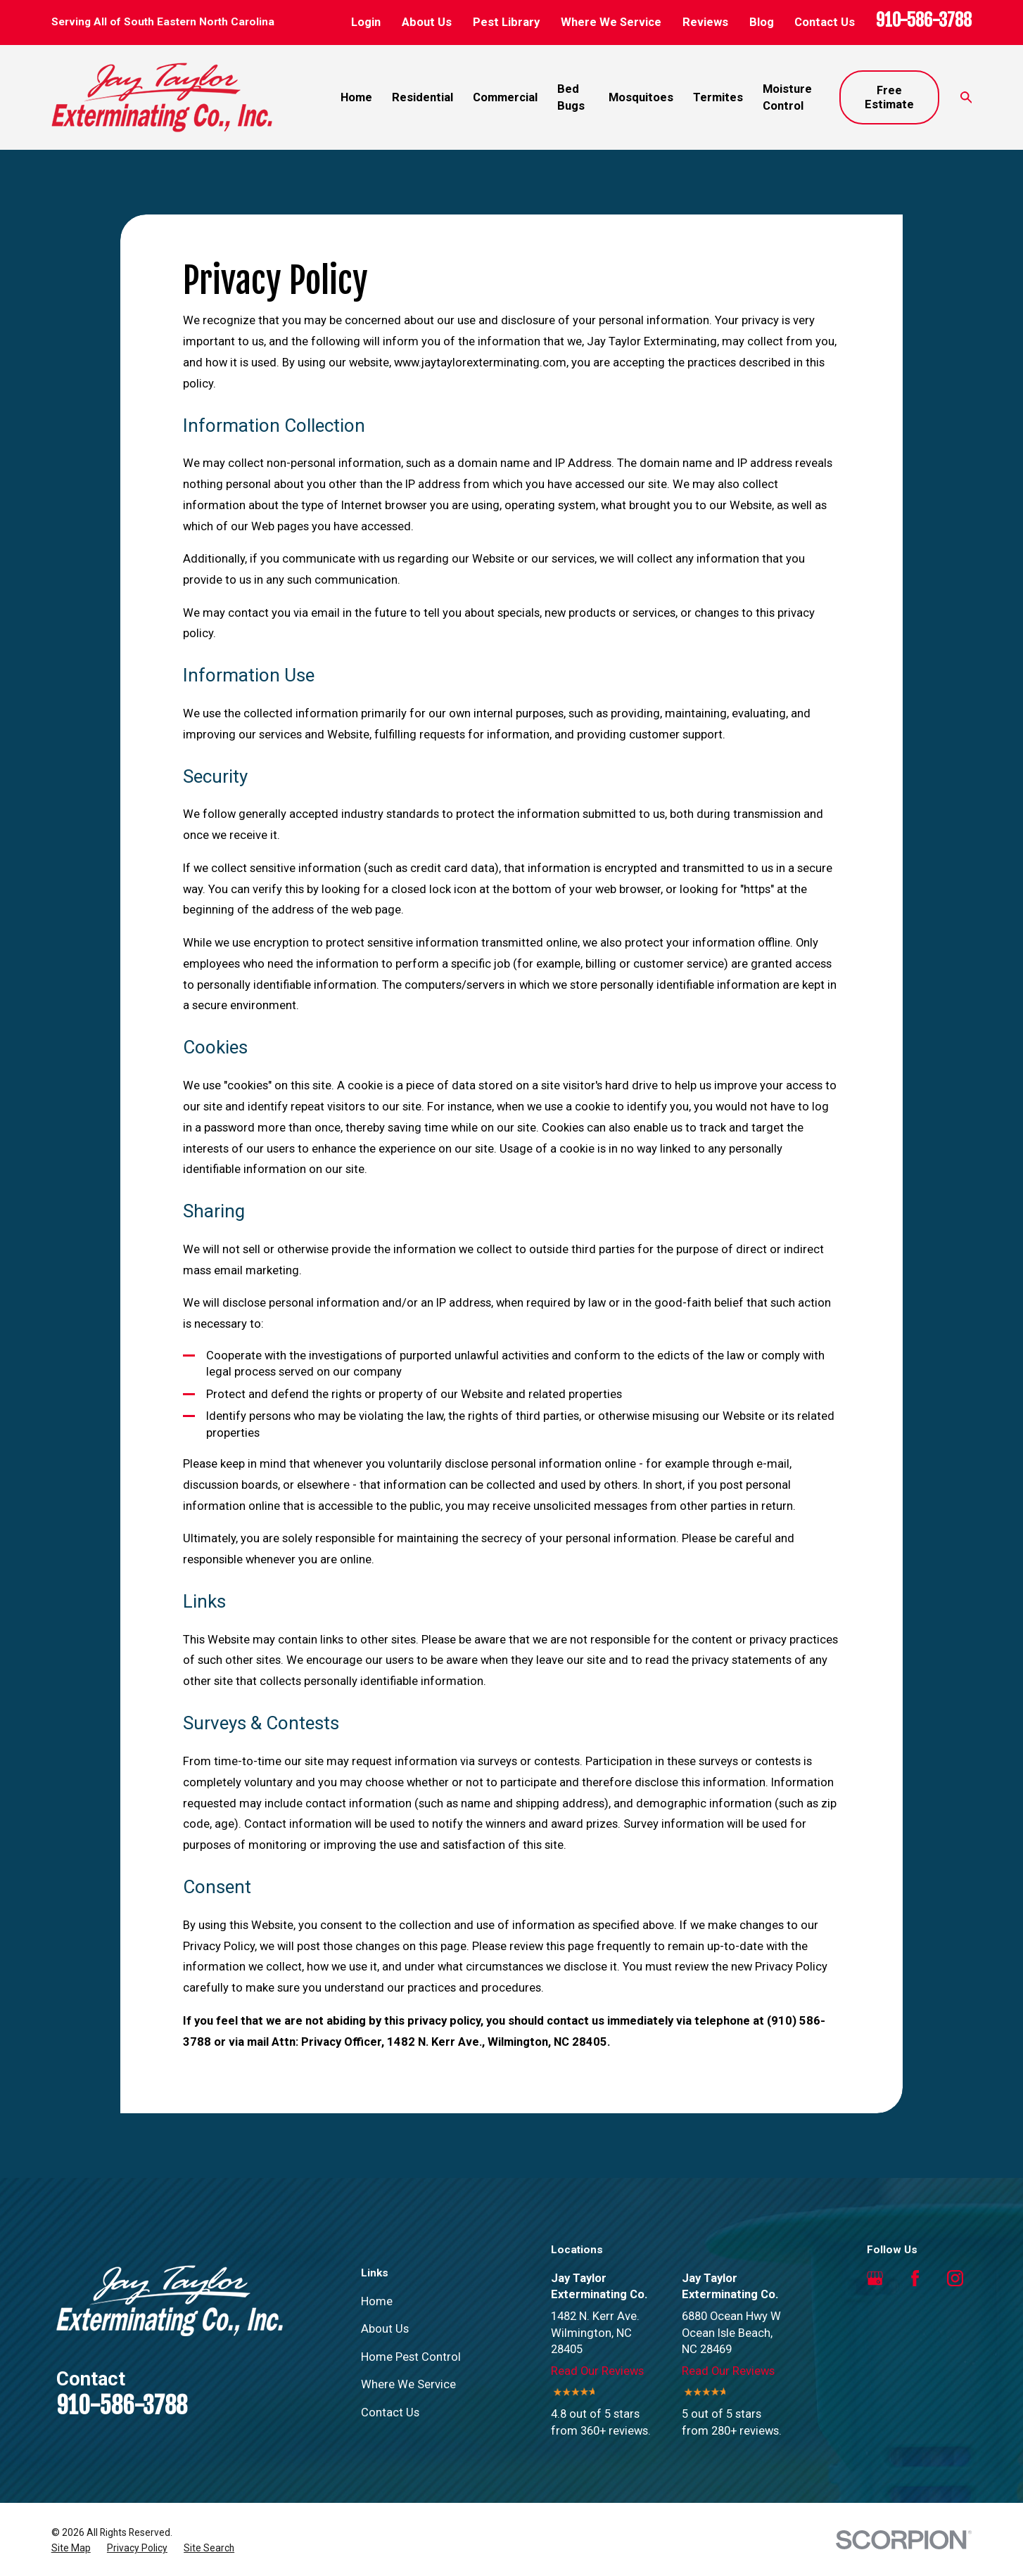 The width and height of the screenshot is (1023, 2576). Describe the element at coordinates (889, 97) in the screenshot. I see `Free Estimate` at that location.